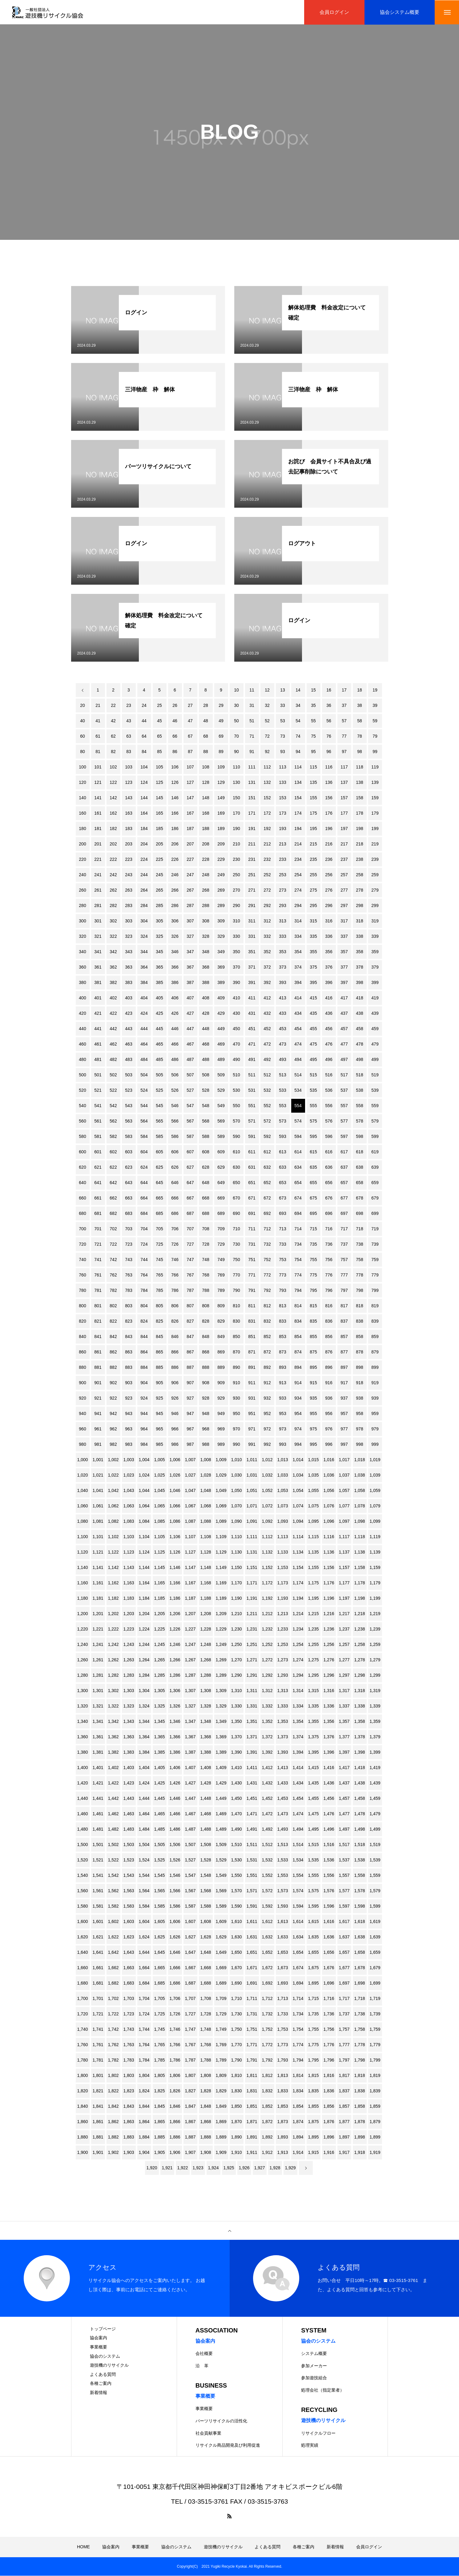 The width and height of the screenshot is (459, 2576). Describe the element at coordinates (236, 736) in the screenshot. I see `70` at that location.